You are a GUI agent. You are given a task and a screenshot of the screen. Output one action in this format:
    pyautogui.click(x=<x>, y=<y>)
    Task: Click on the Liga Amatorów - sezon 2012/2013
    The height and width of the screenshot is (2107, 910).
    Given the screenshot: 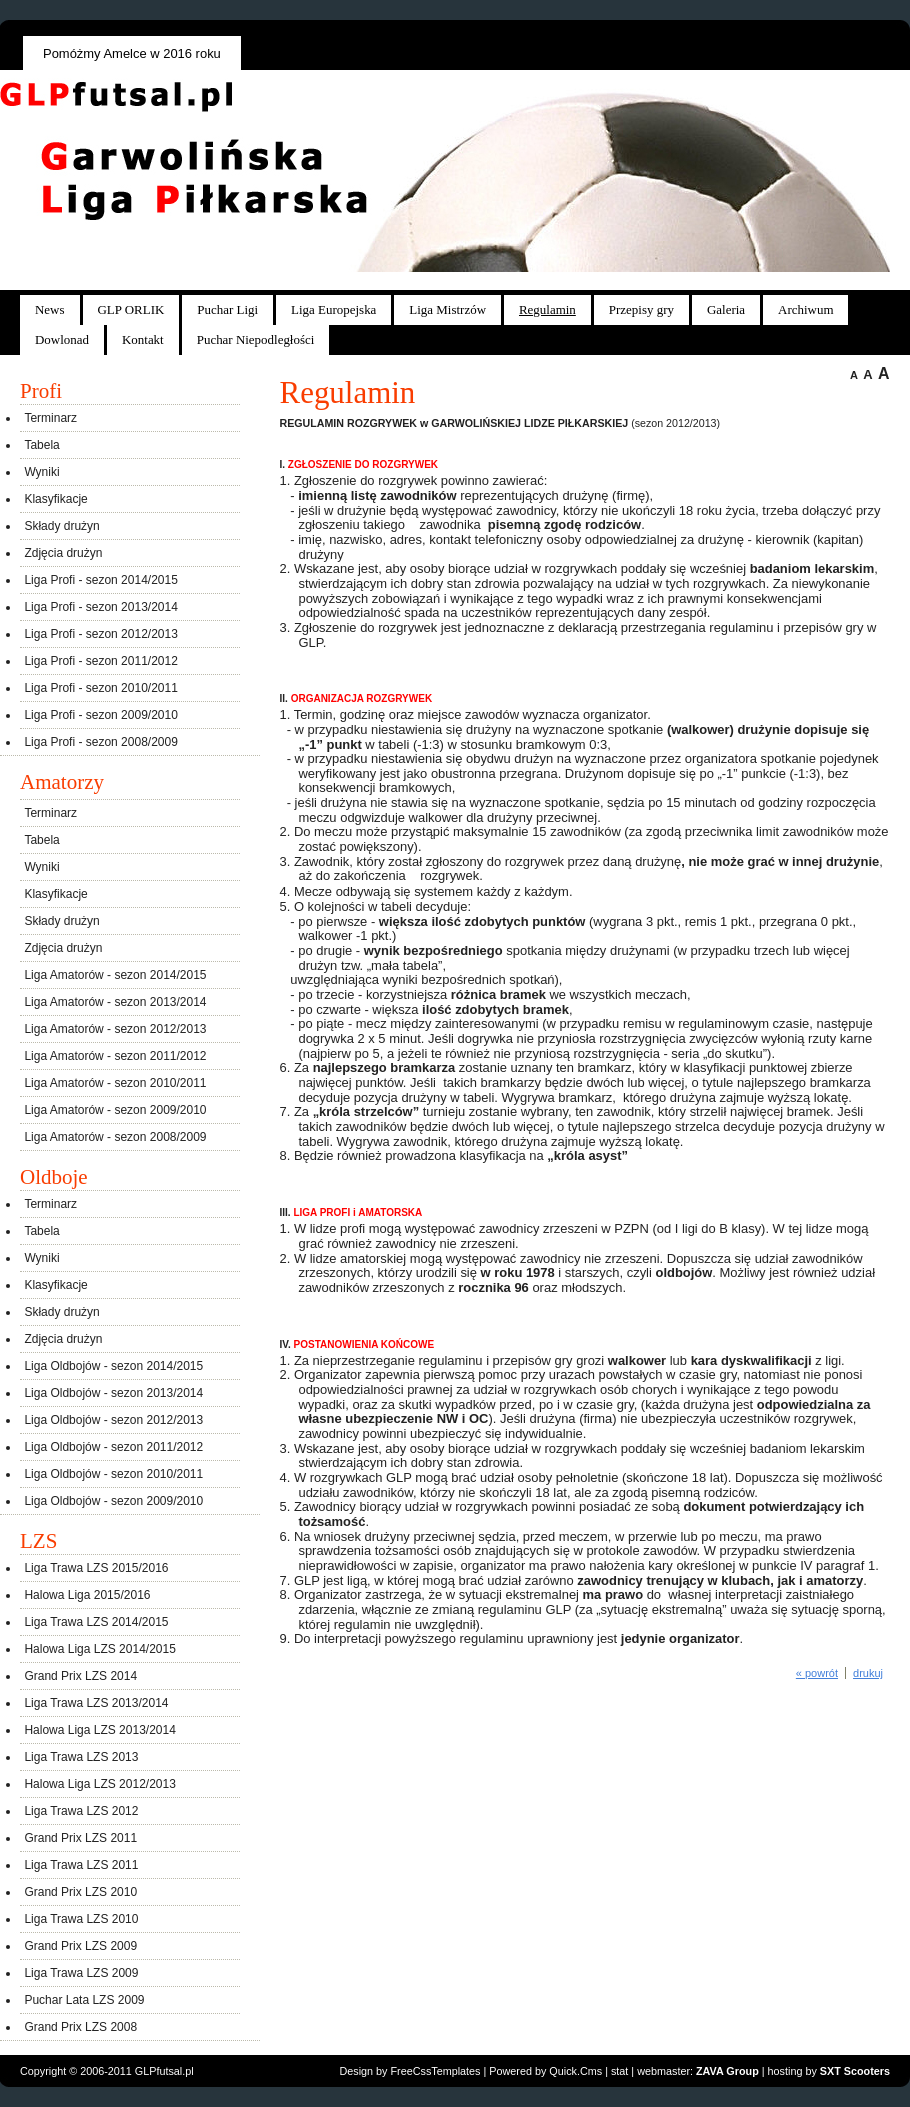 What is the action you would take?
    pyautogui.click(x=115, y=1029)
    